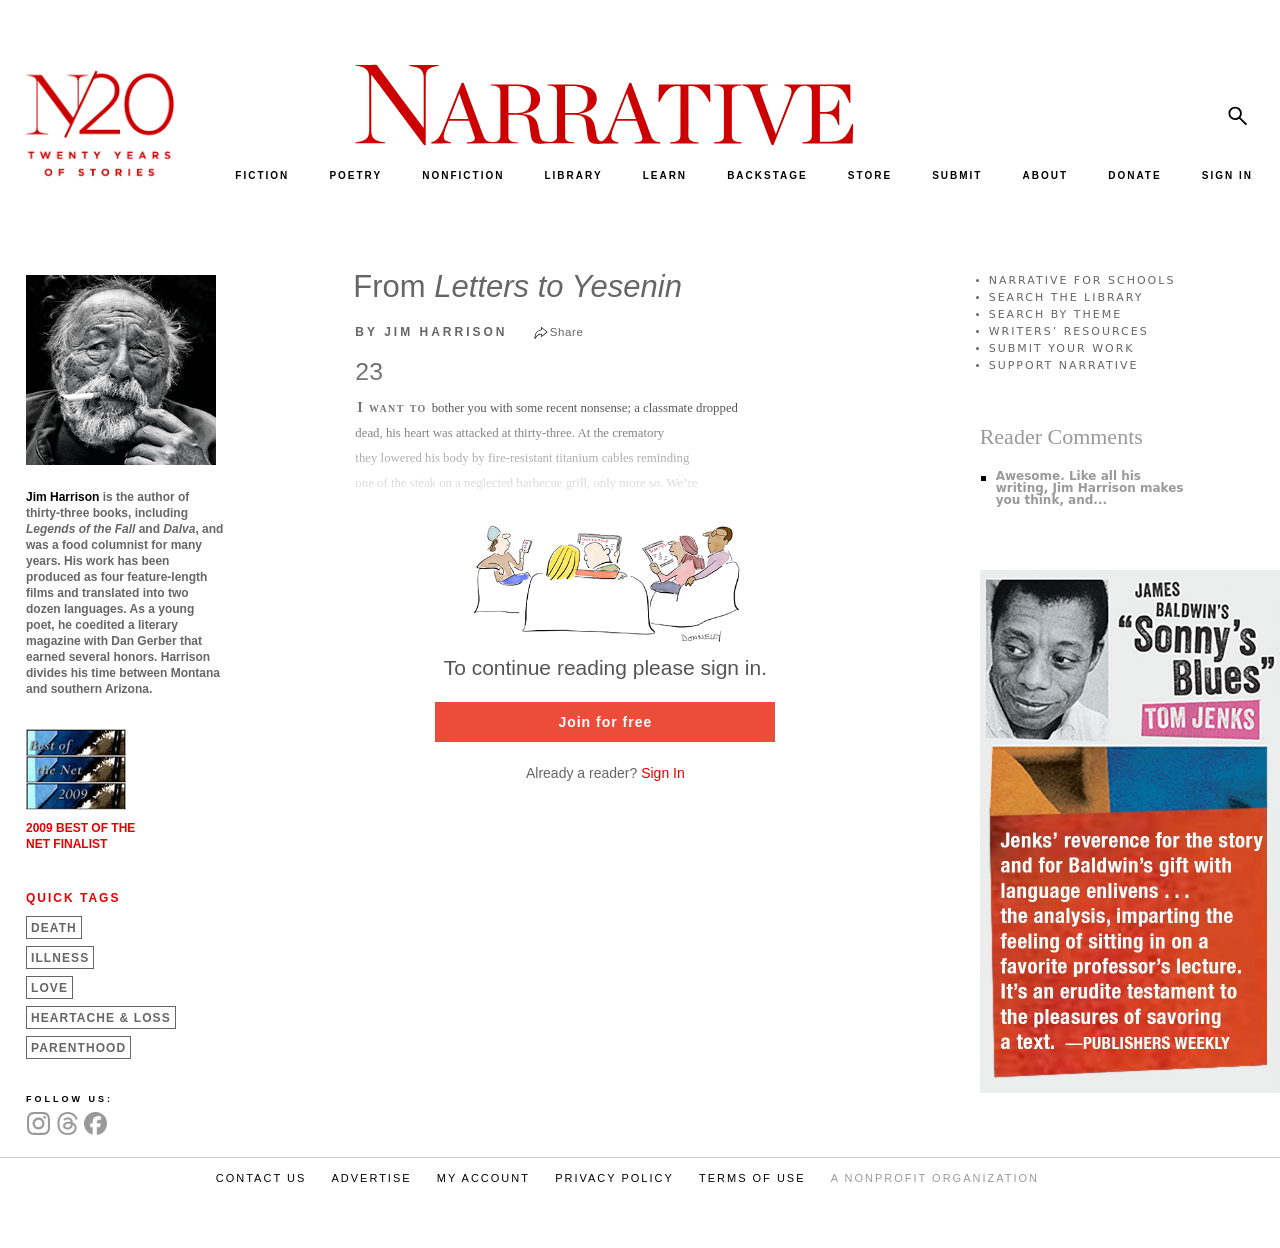 The width and height of the screenshot is (1280, 1248). I want to click on LEARN [menuitem], so click(665, 175).